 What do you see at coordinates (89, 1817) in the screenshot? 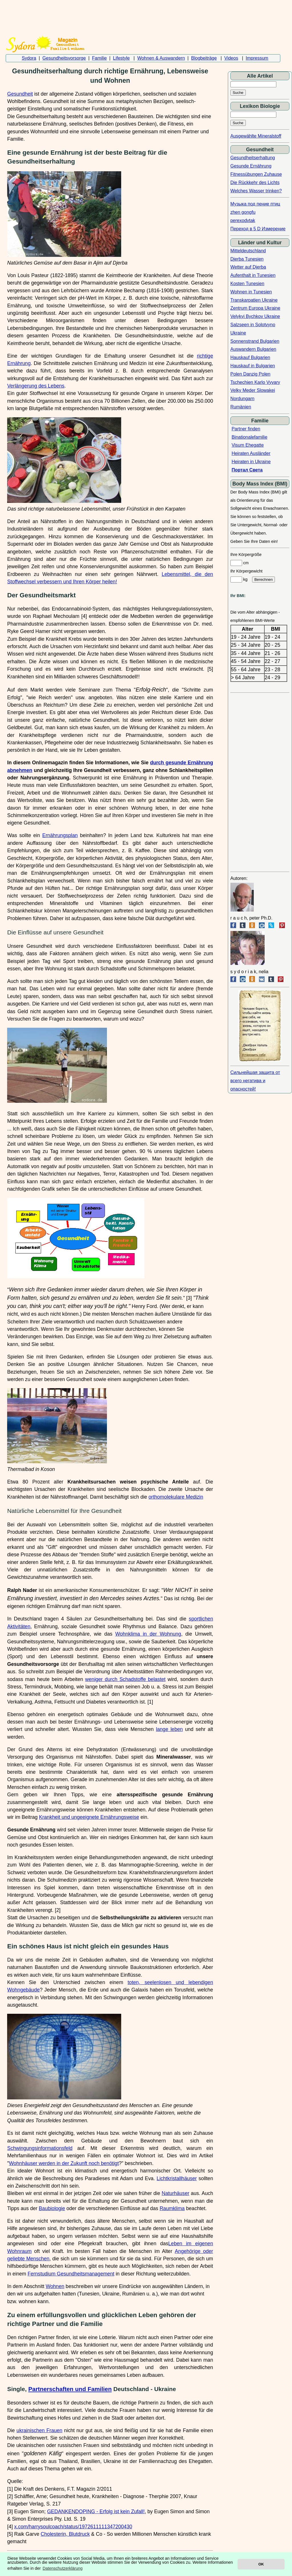
I see `Krankheit und ungeeignete Ernährungsweise` at bounding box center [89, 1817].